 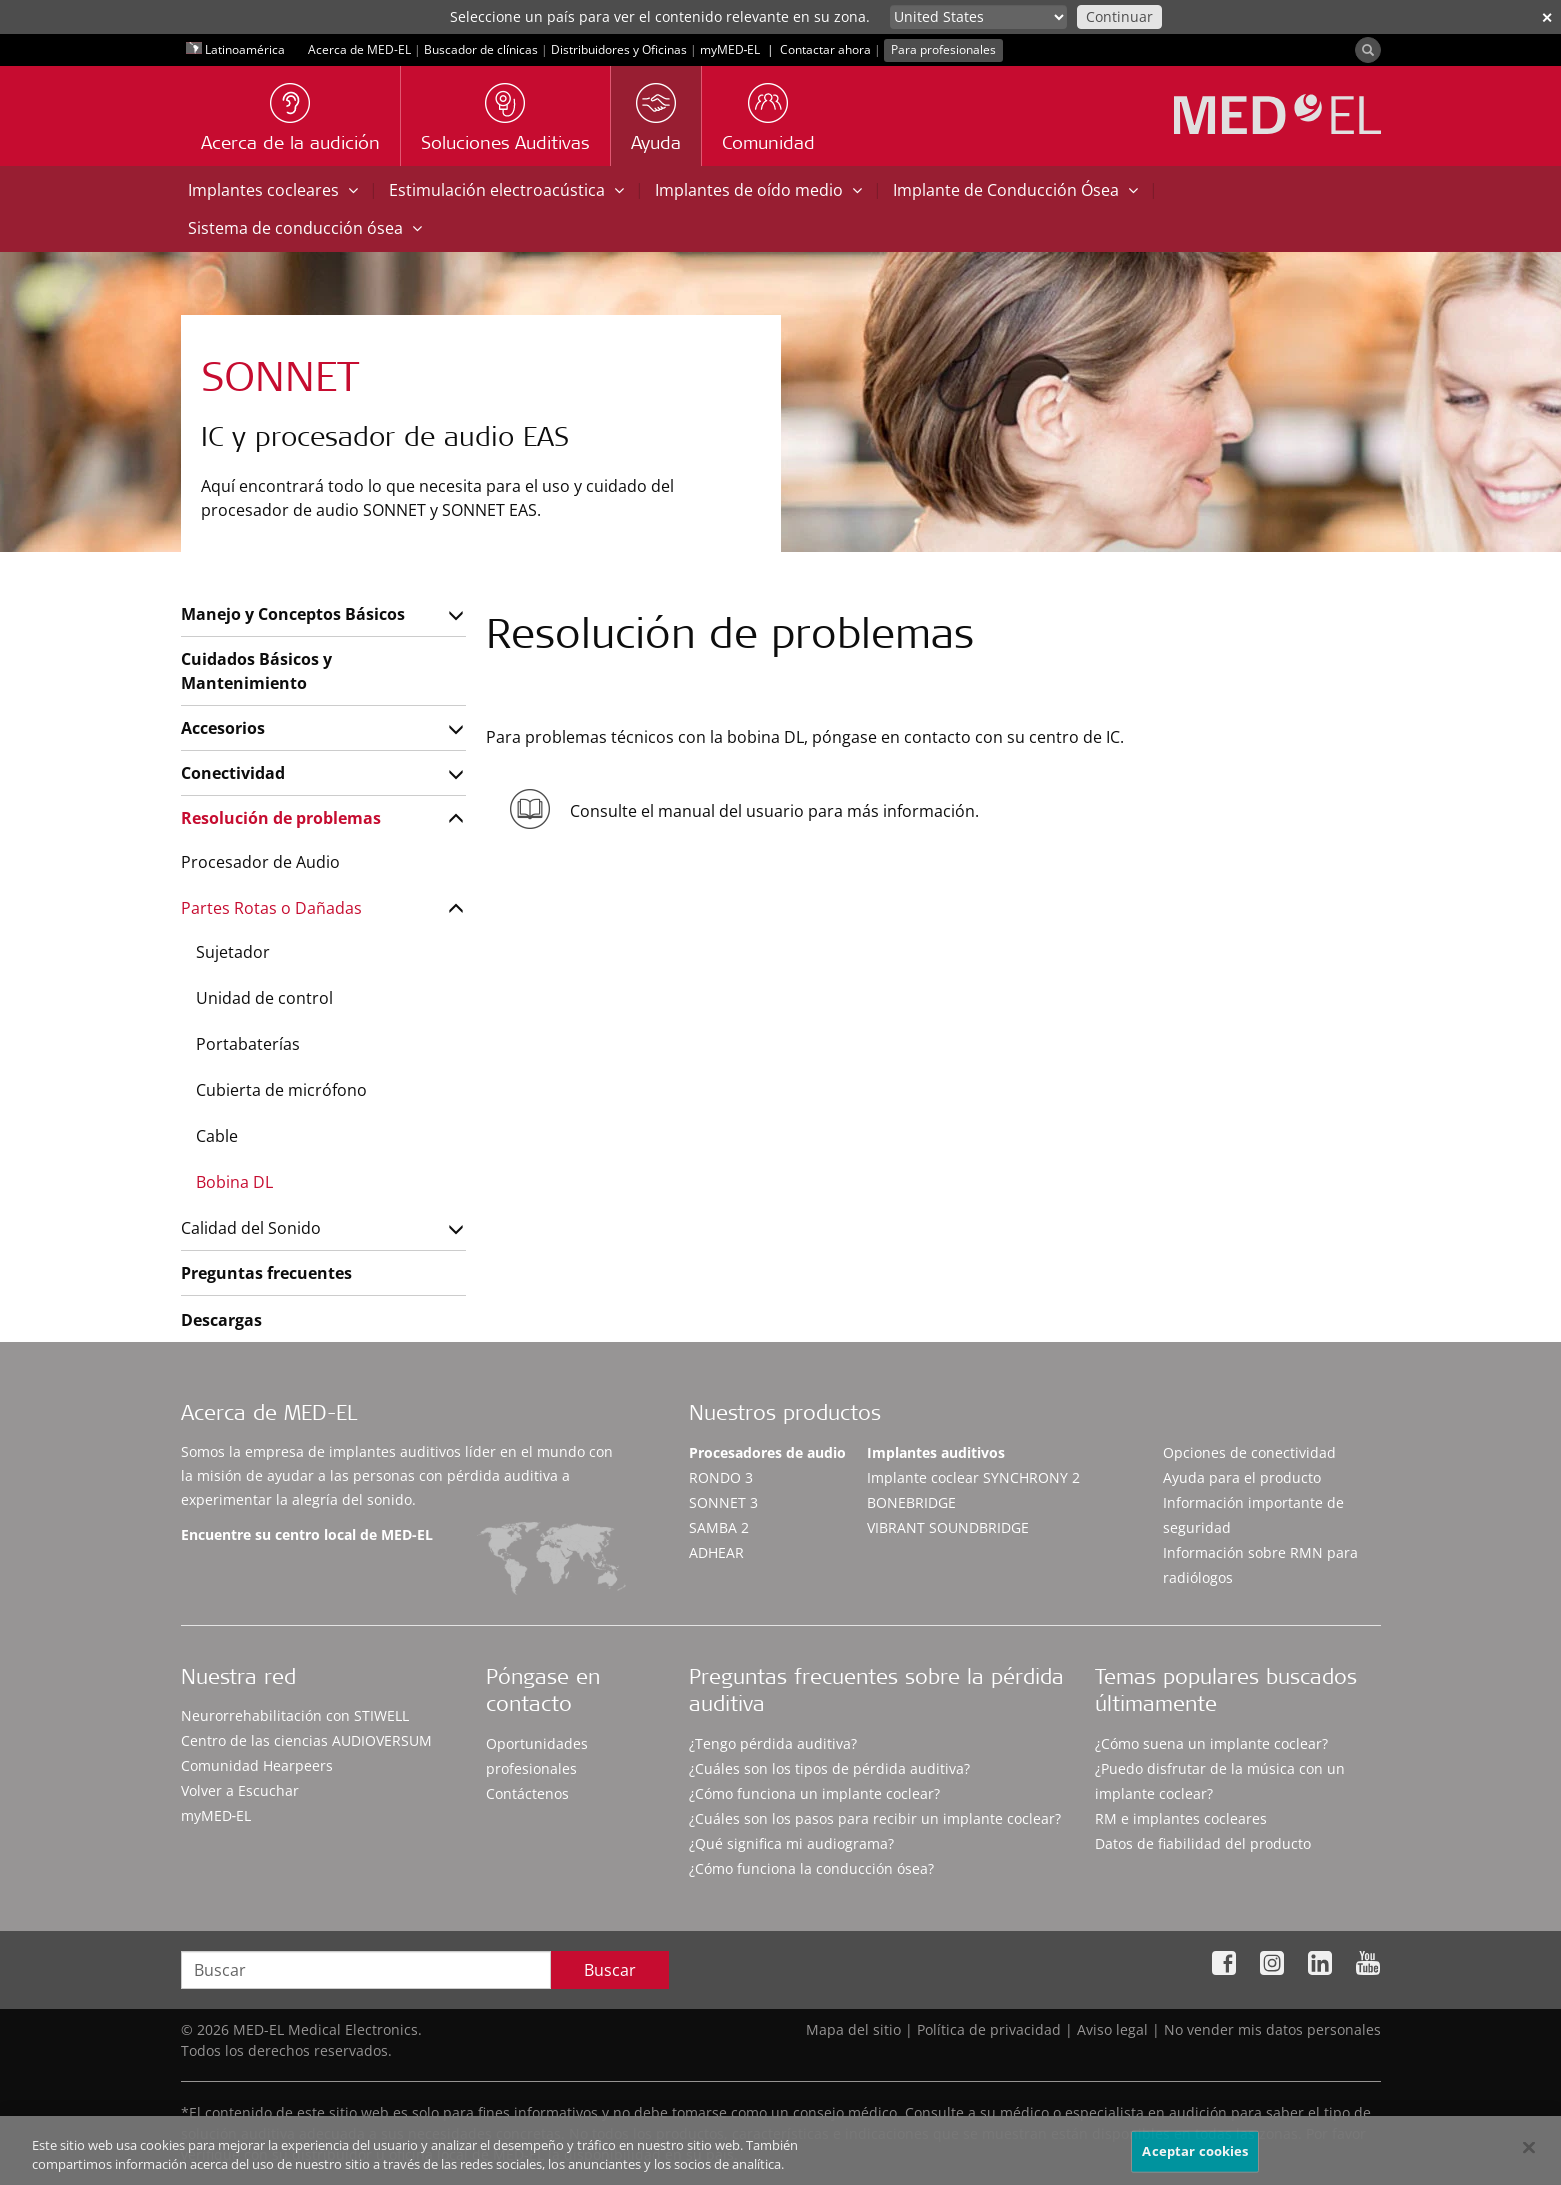 I want to click on Implante de Conducción Ósea, so click(x=1015, y=190).